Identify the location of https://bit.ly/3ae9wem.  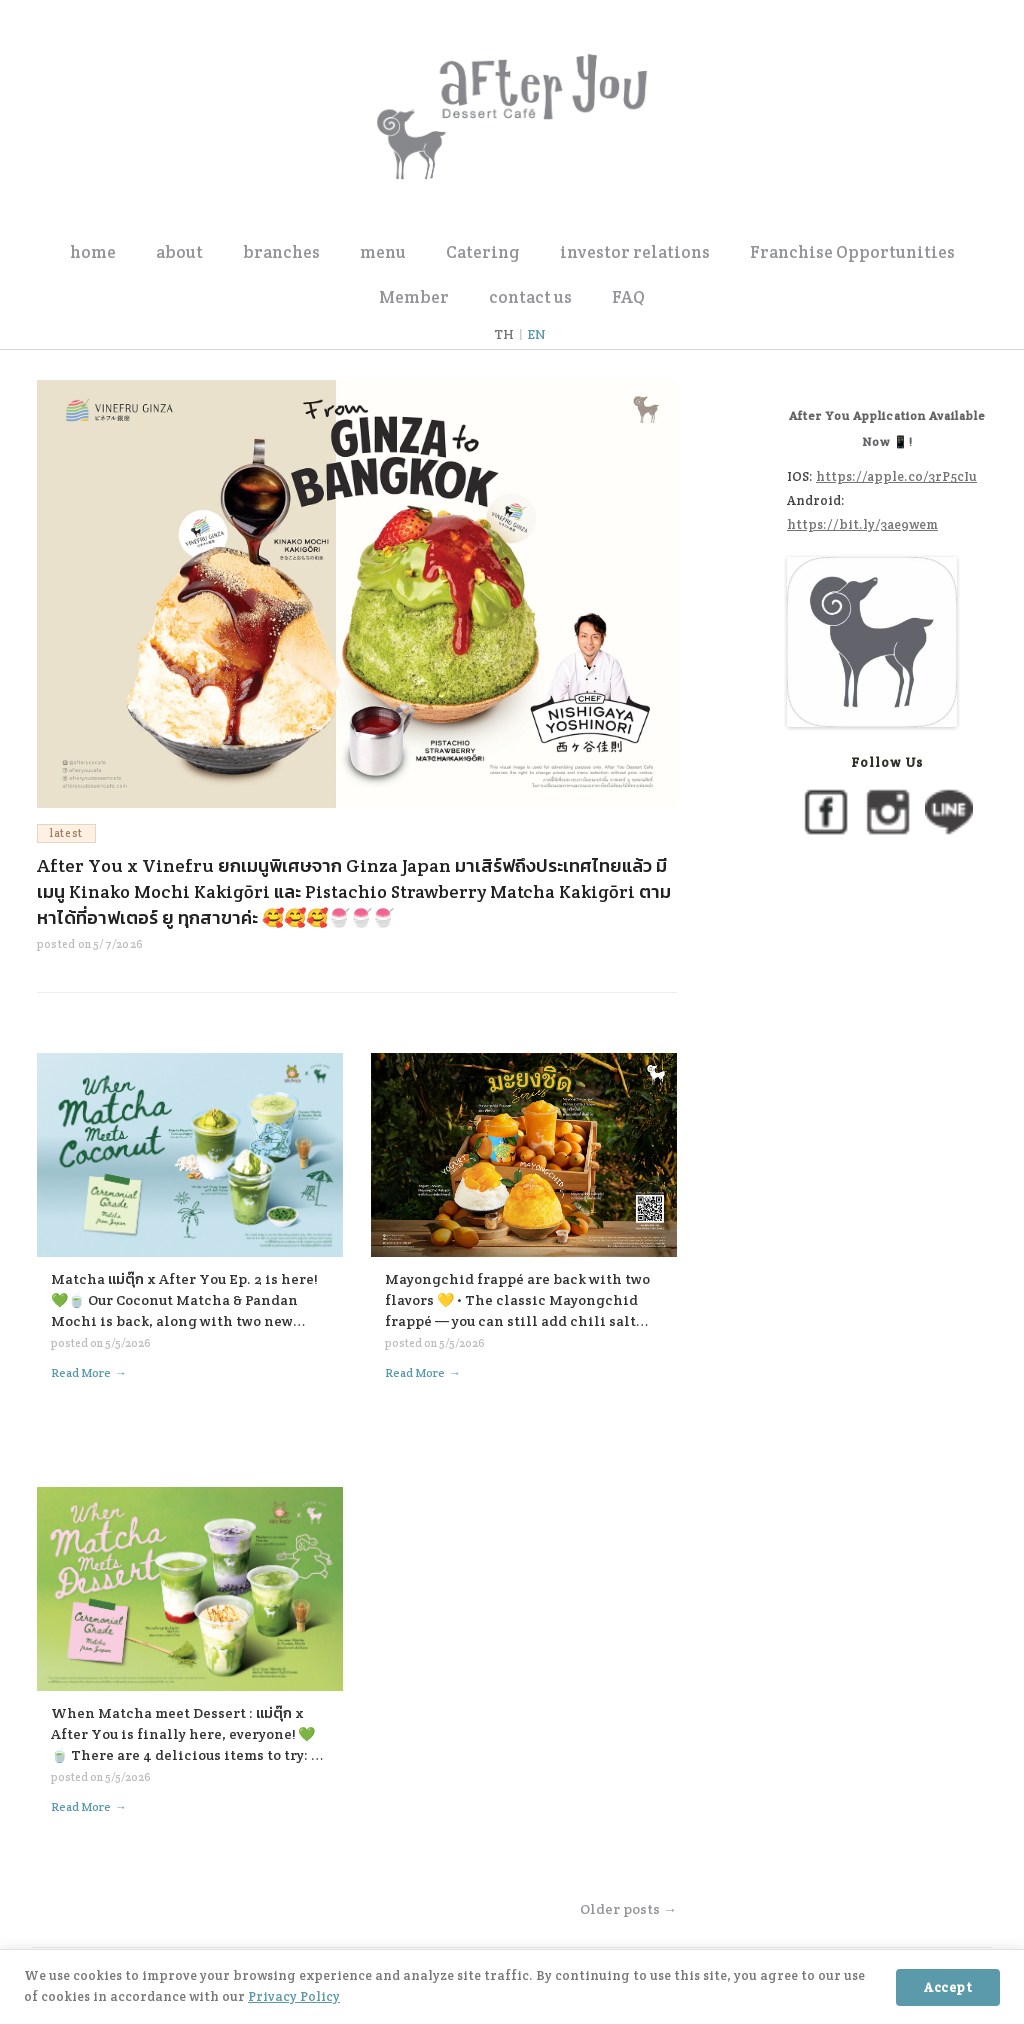
(862, 524).